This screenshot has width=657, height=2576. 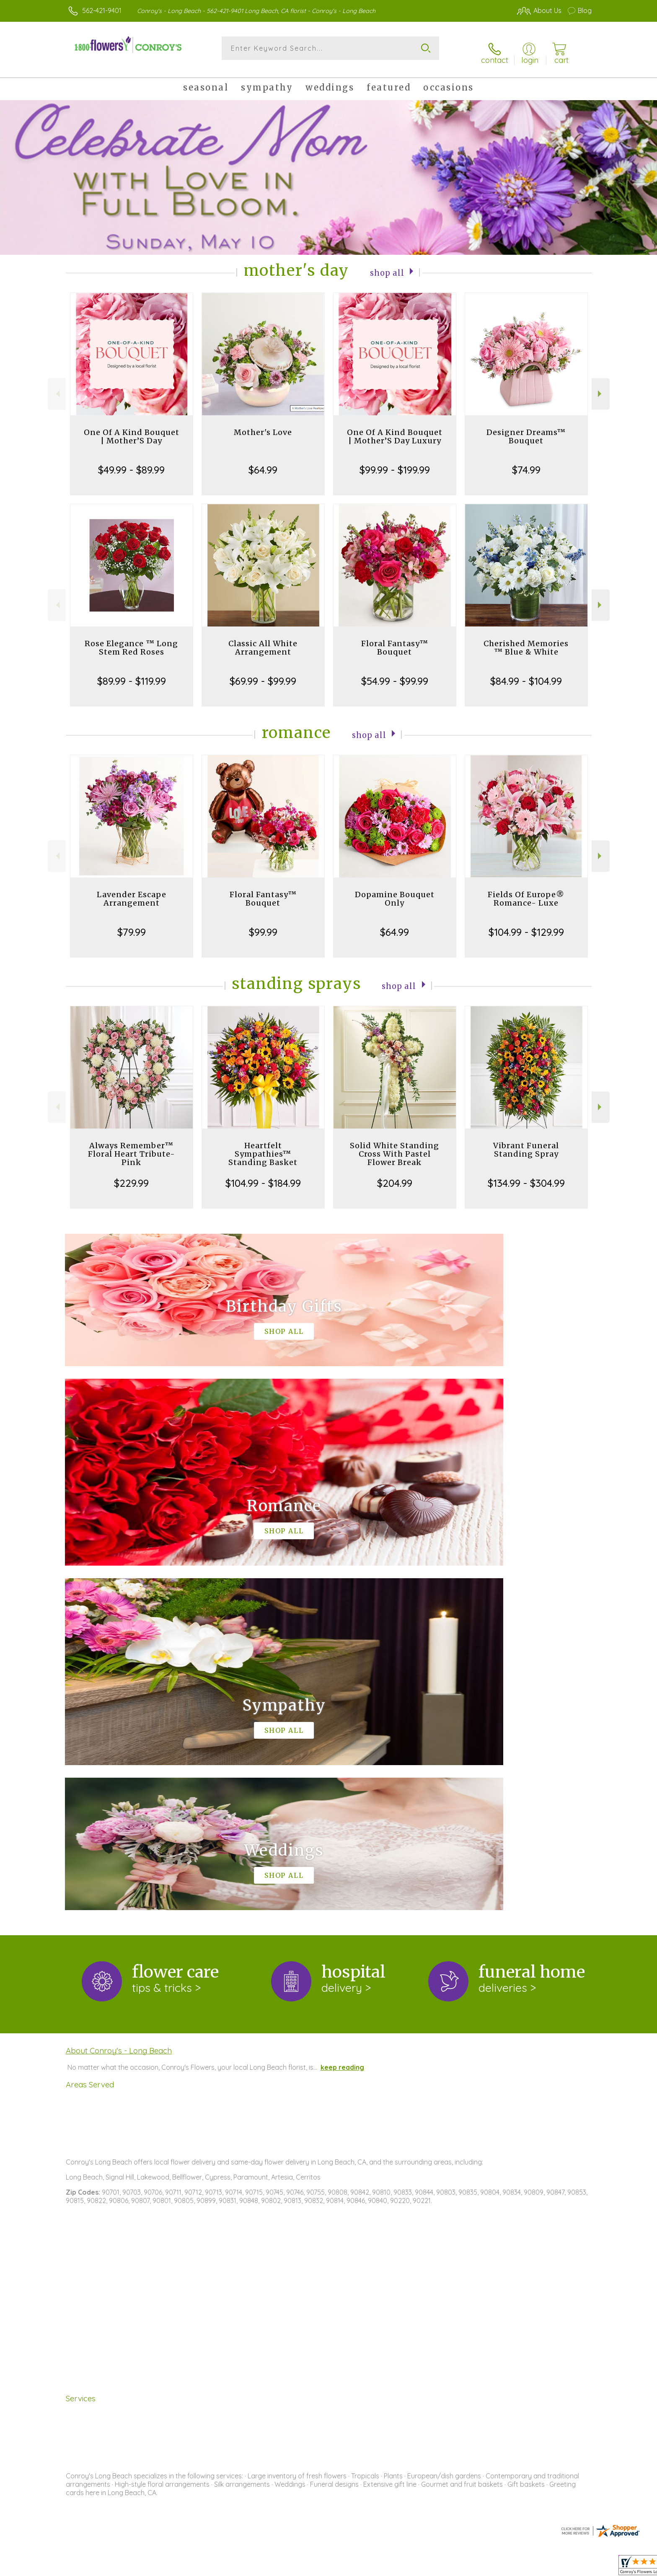 What do you see at coordinates (131, 673) in the screenshot?
I see `$89.99 - $119.99` at bounding box center [131, 673].